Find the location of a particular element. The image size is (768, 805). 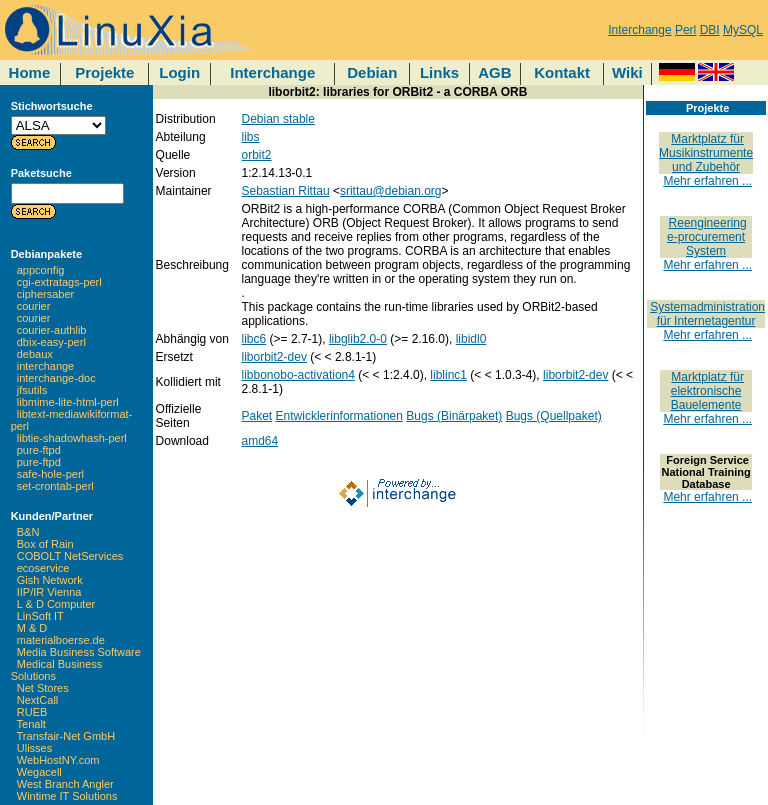

Mehr erfahren ... is located at coordinates (707, 181).